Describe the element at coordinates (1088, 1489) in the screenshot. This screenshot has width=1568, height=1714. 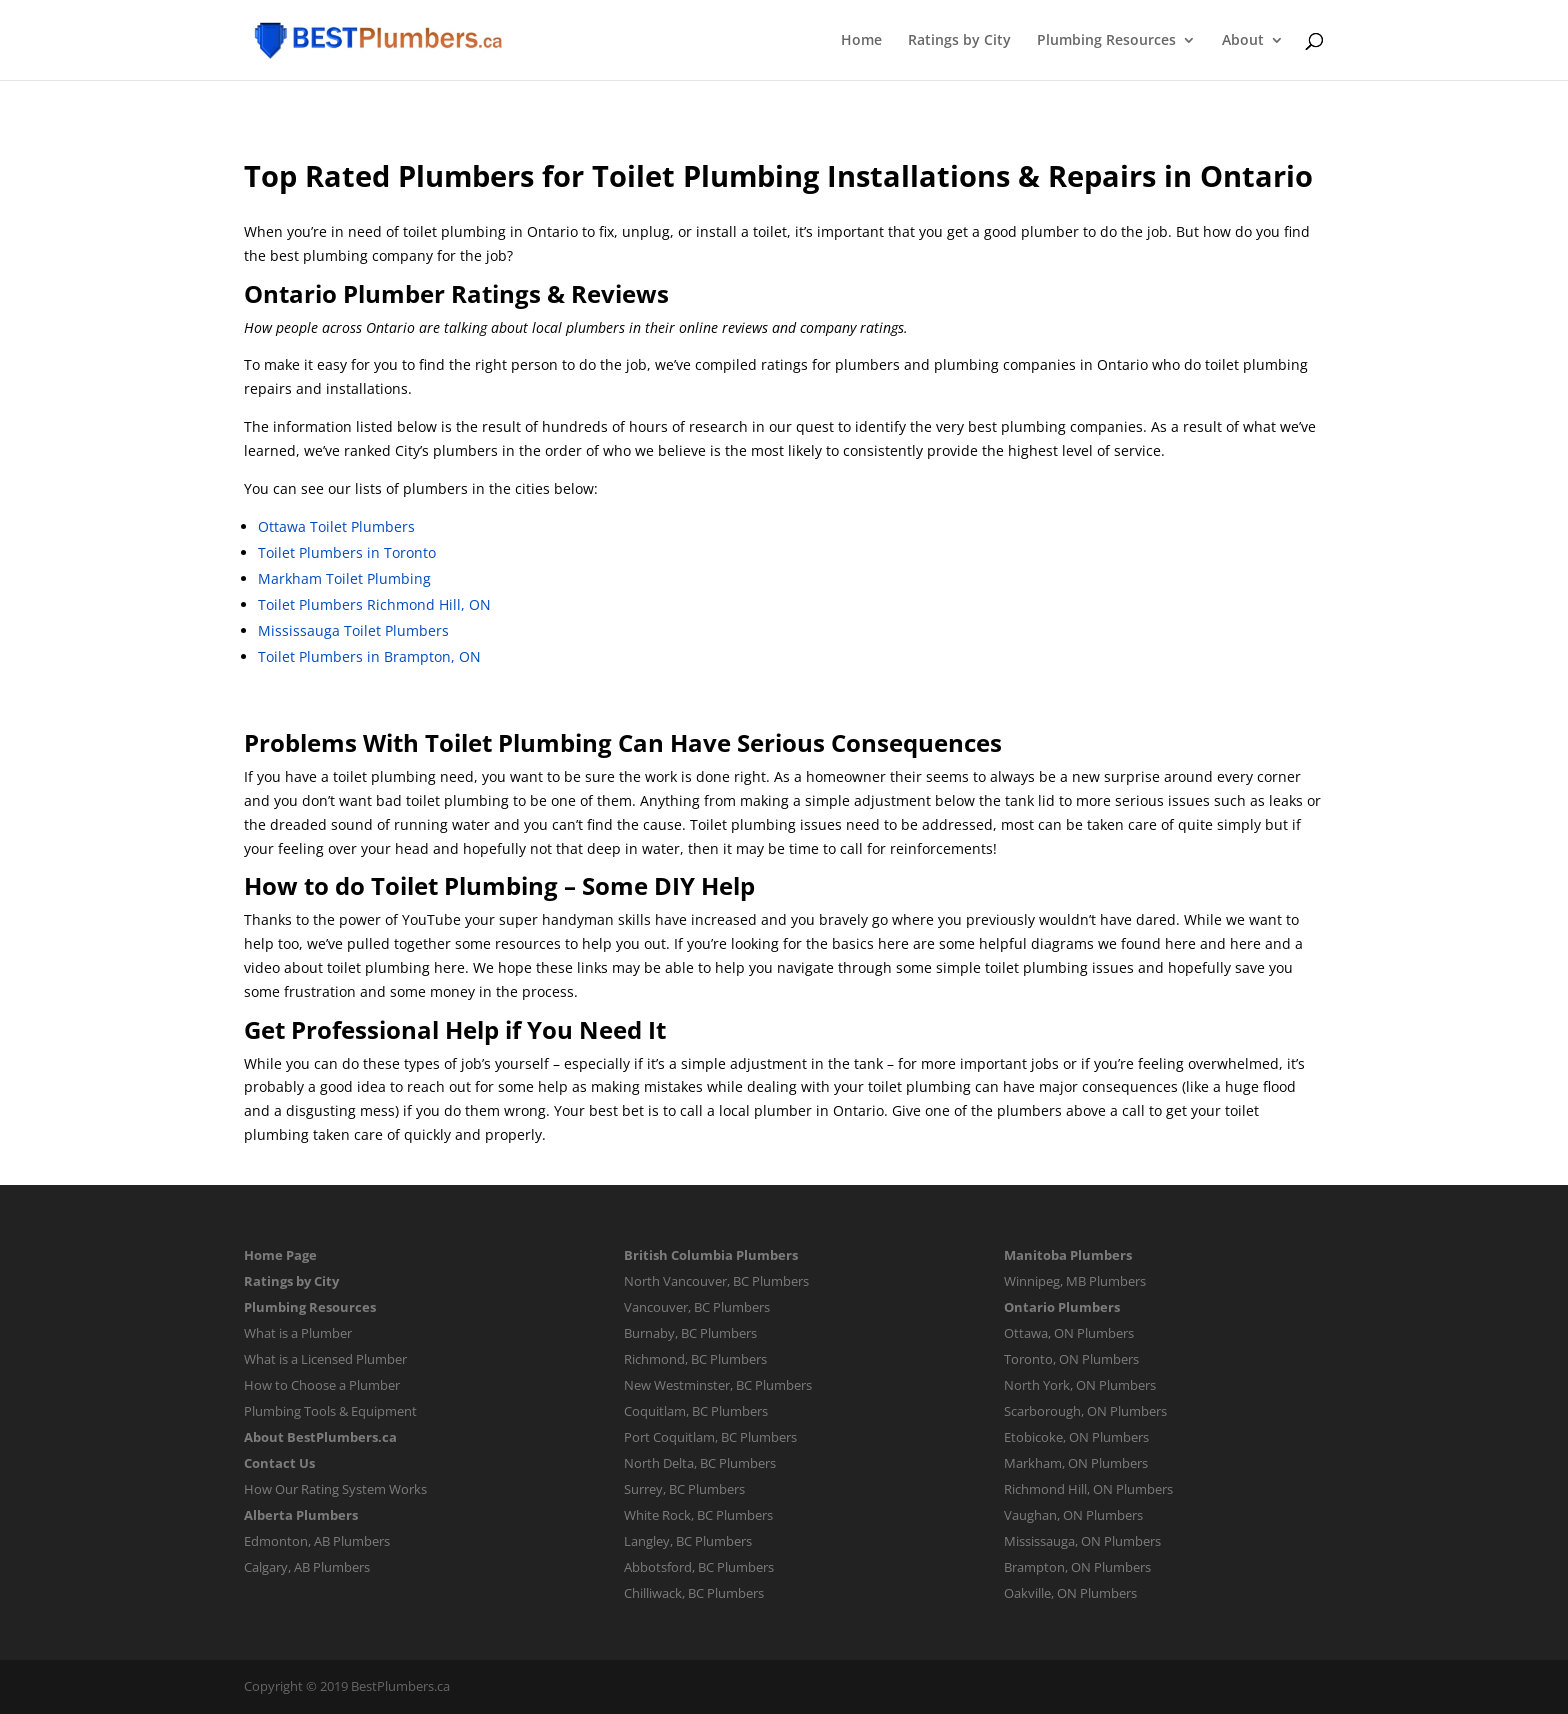
I see `Richmond Hill, ON Plumbers` at that location.